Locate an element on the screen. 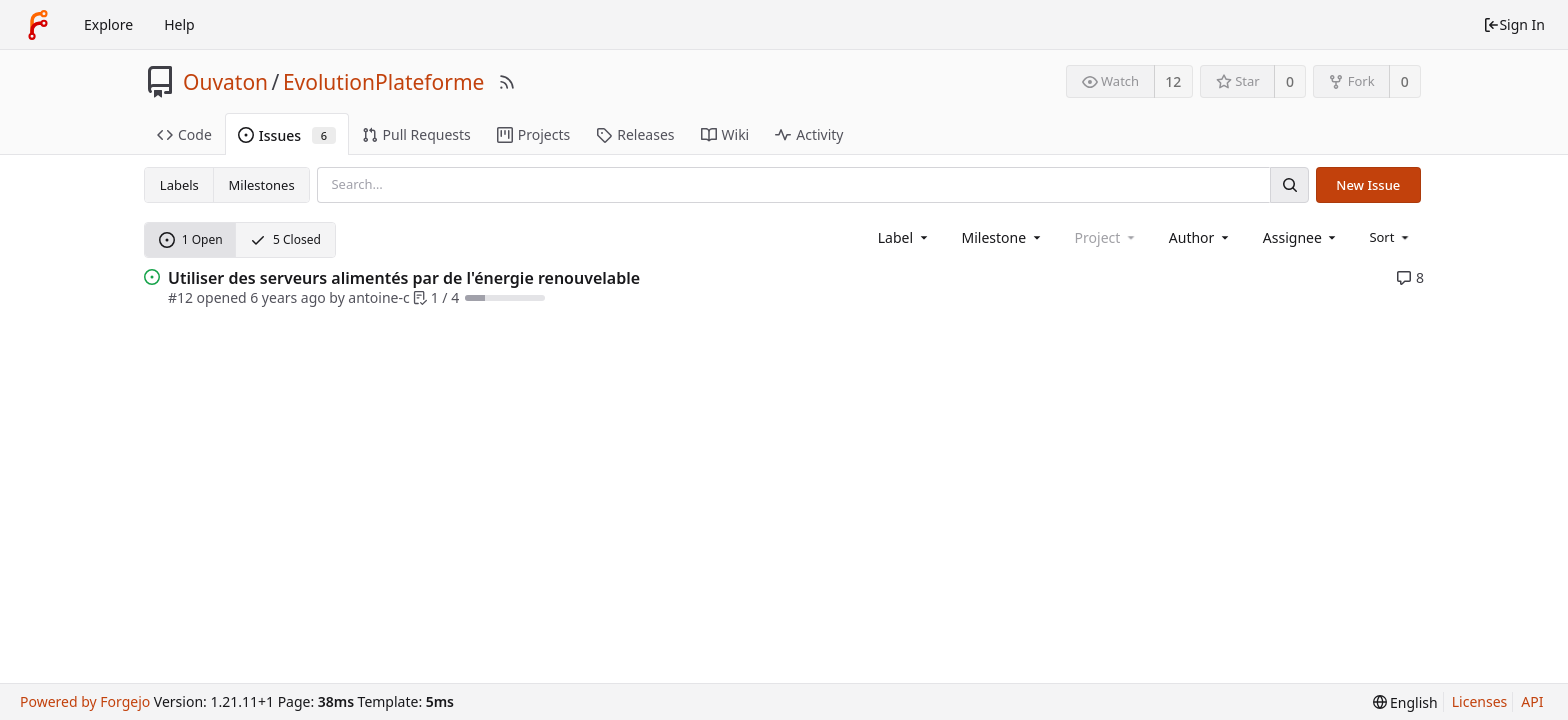 This screenshot has height=720, width=1568. Licenses is located at coordinates (1480, 701).